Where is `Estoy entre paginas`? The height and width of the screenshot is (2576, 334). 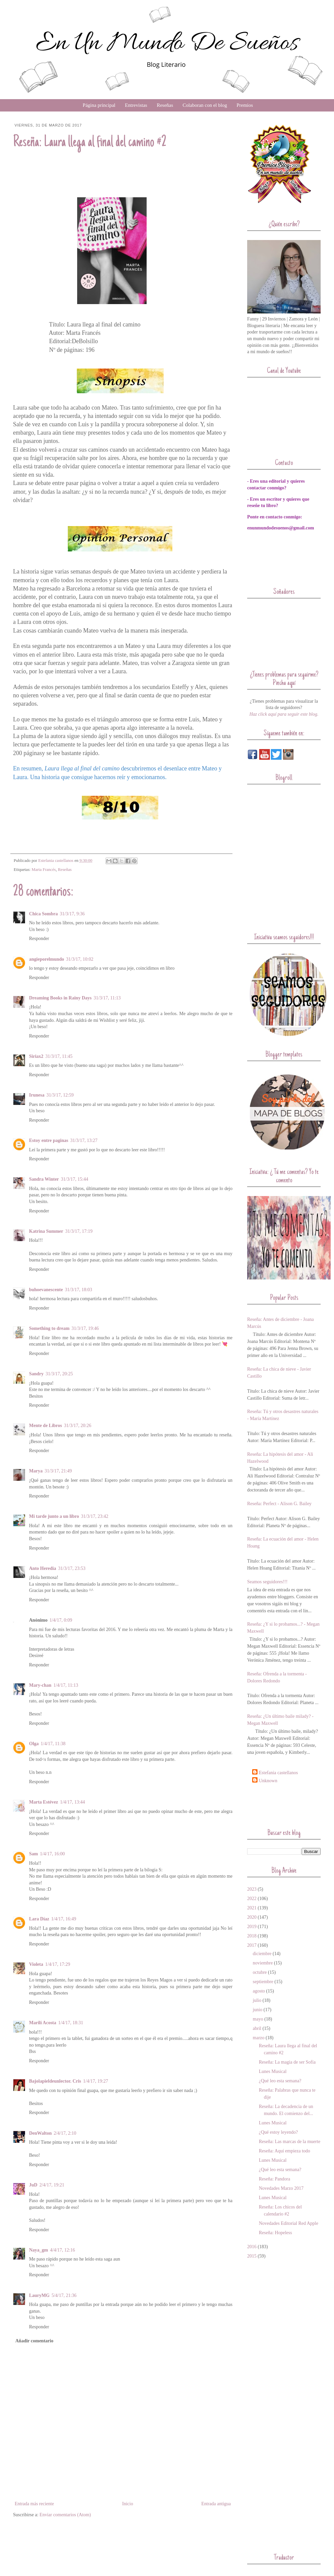
Estoy entre paginas is located at coordinates (48, 1140).